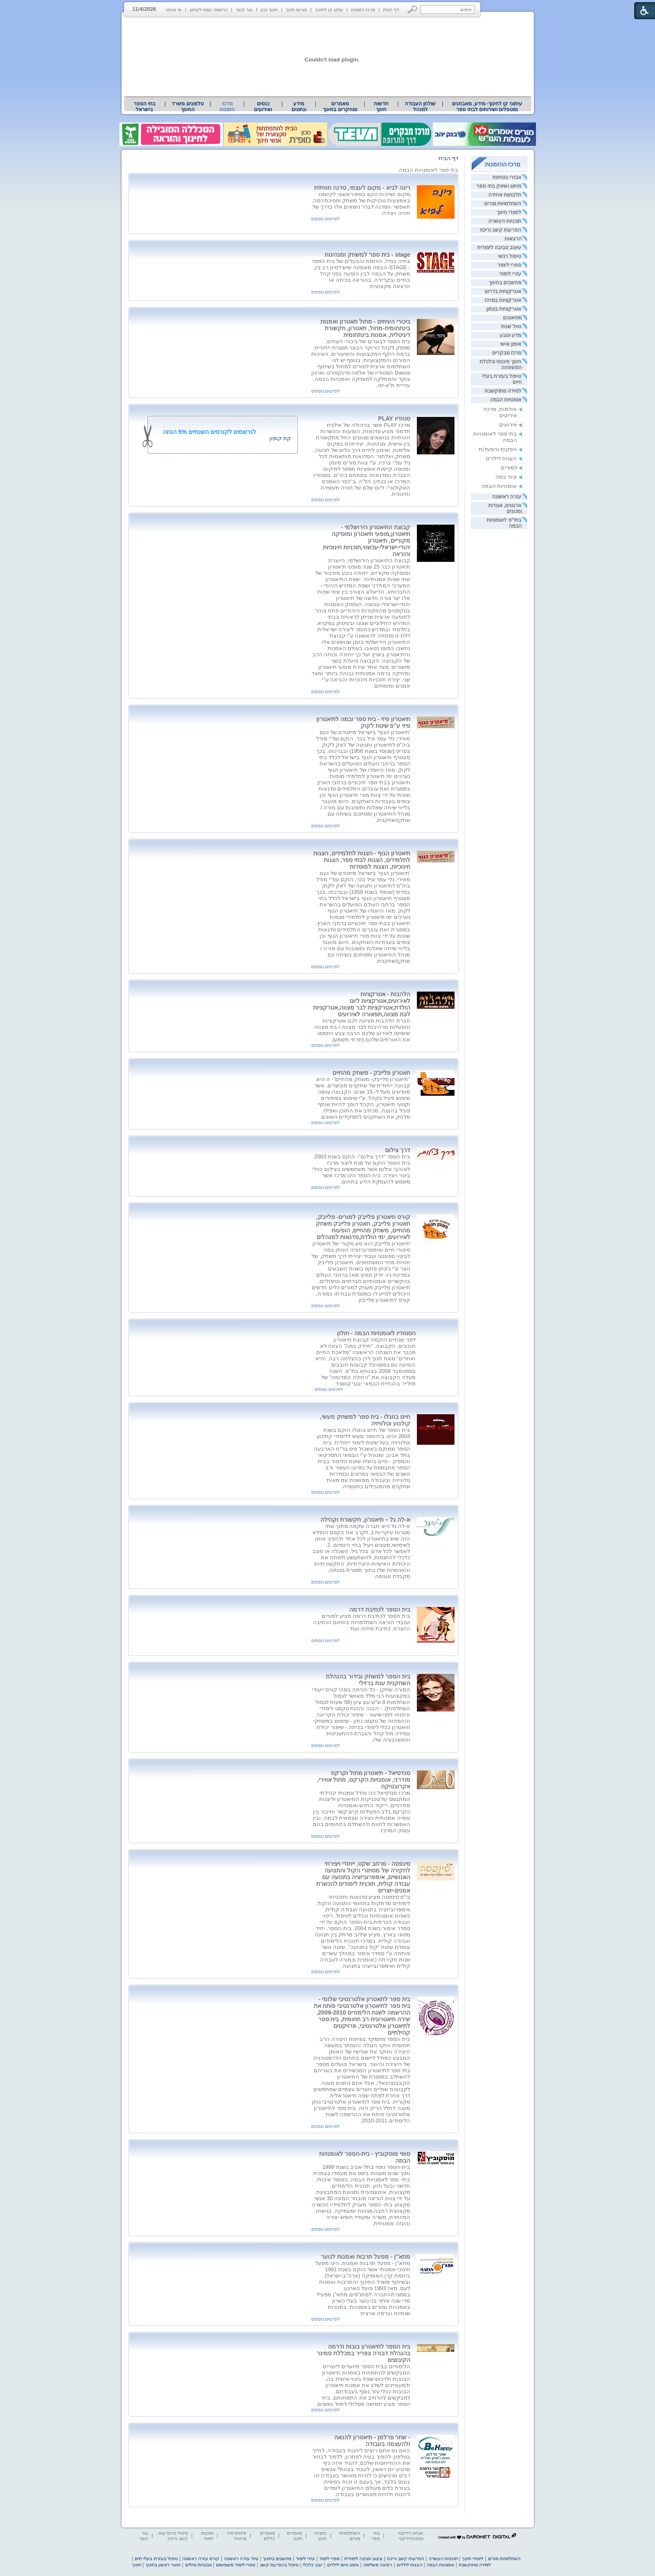 This screenshot has width=655, height=2576. I want to click on ספרי לימוד משומשים, so click(235, 2564).